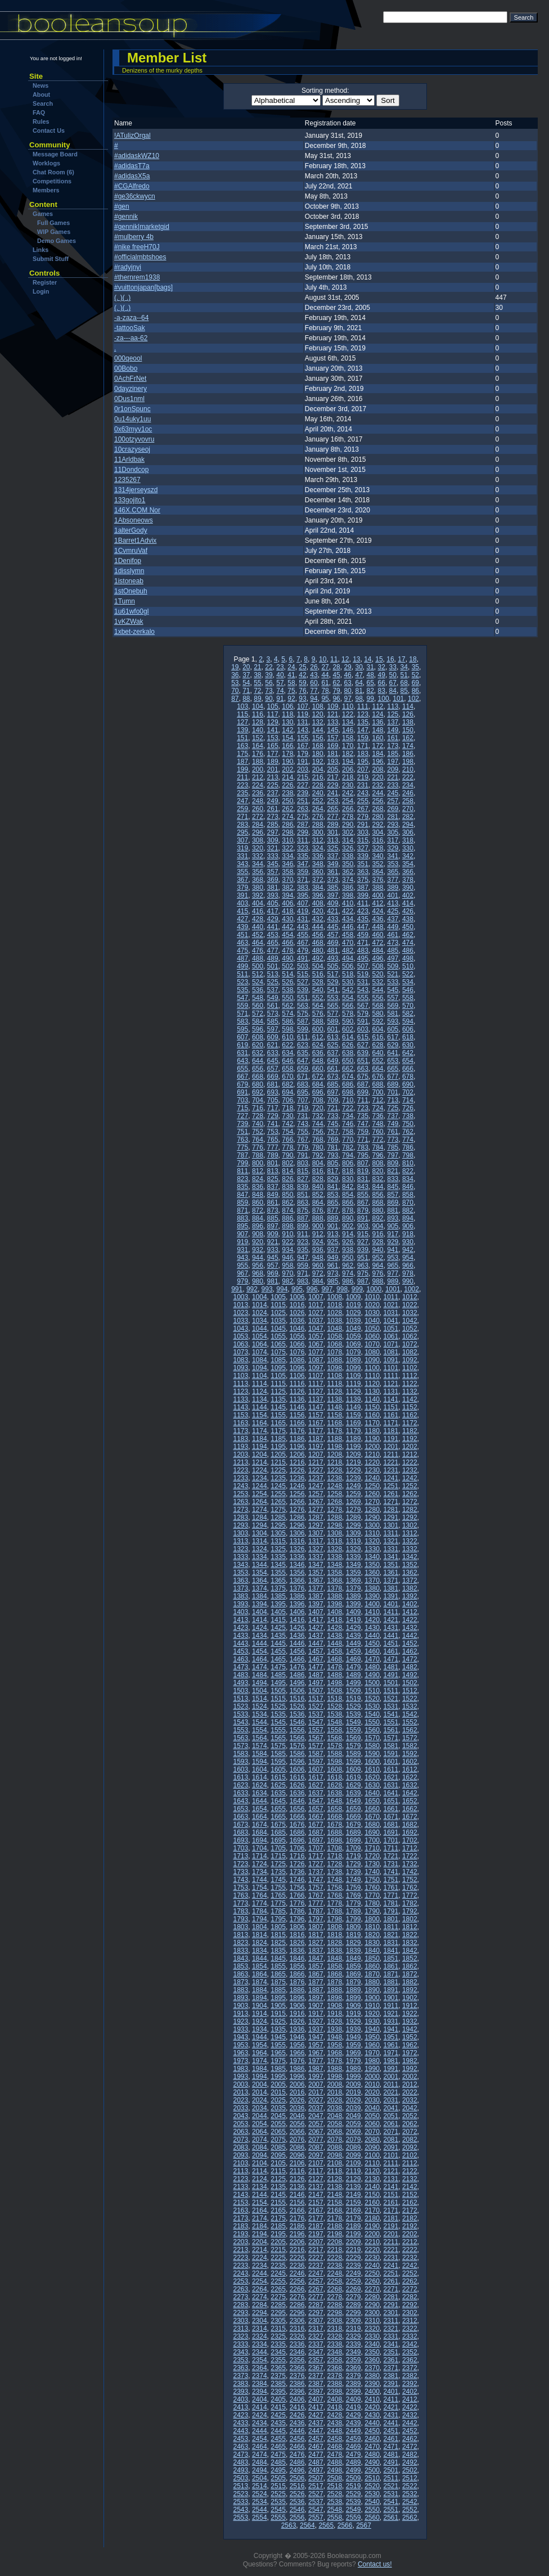 Image resolution: width=549 pixels, height=2576 pixels. I want to click on 312, so click(317, 840).